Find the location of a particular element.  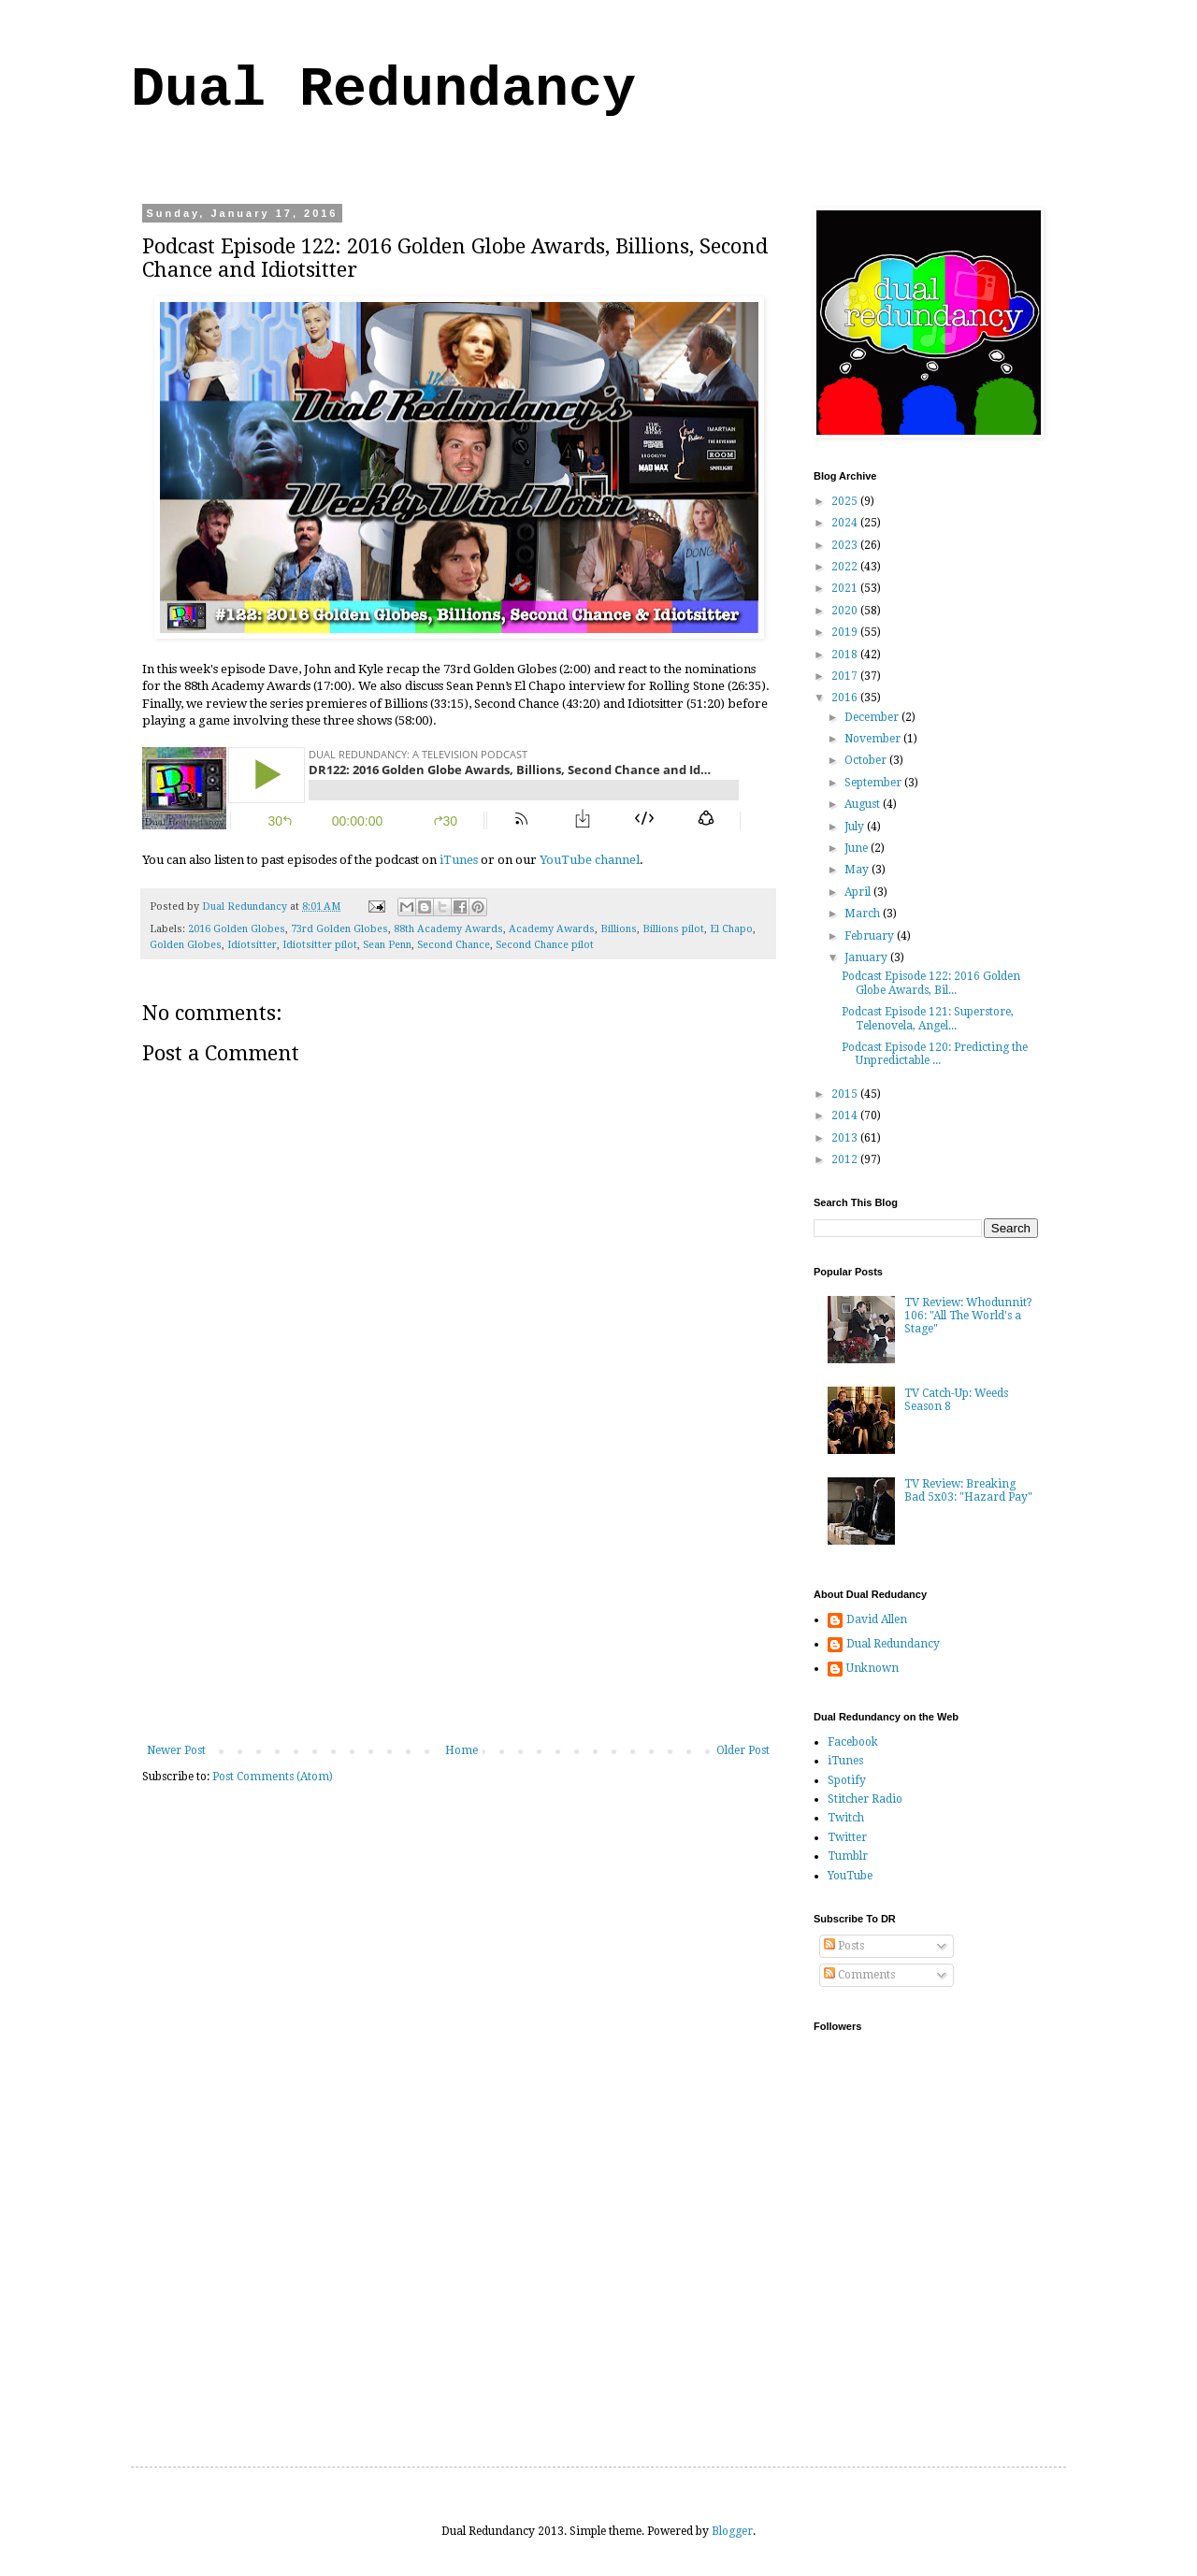

December is located at coordinates (872, 717).